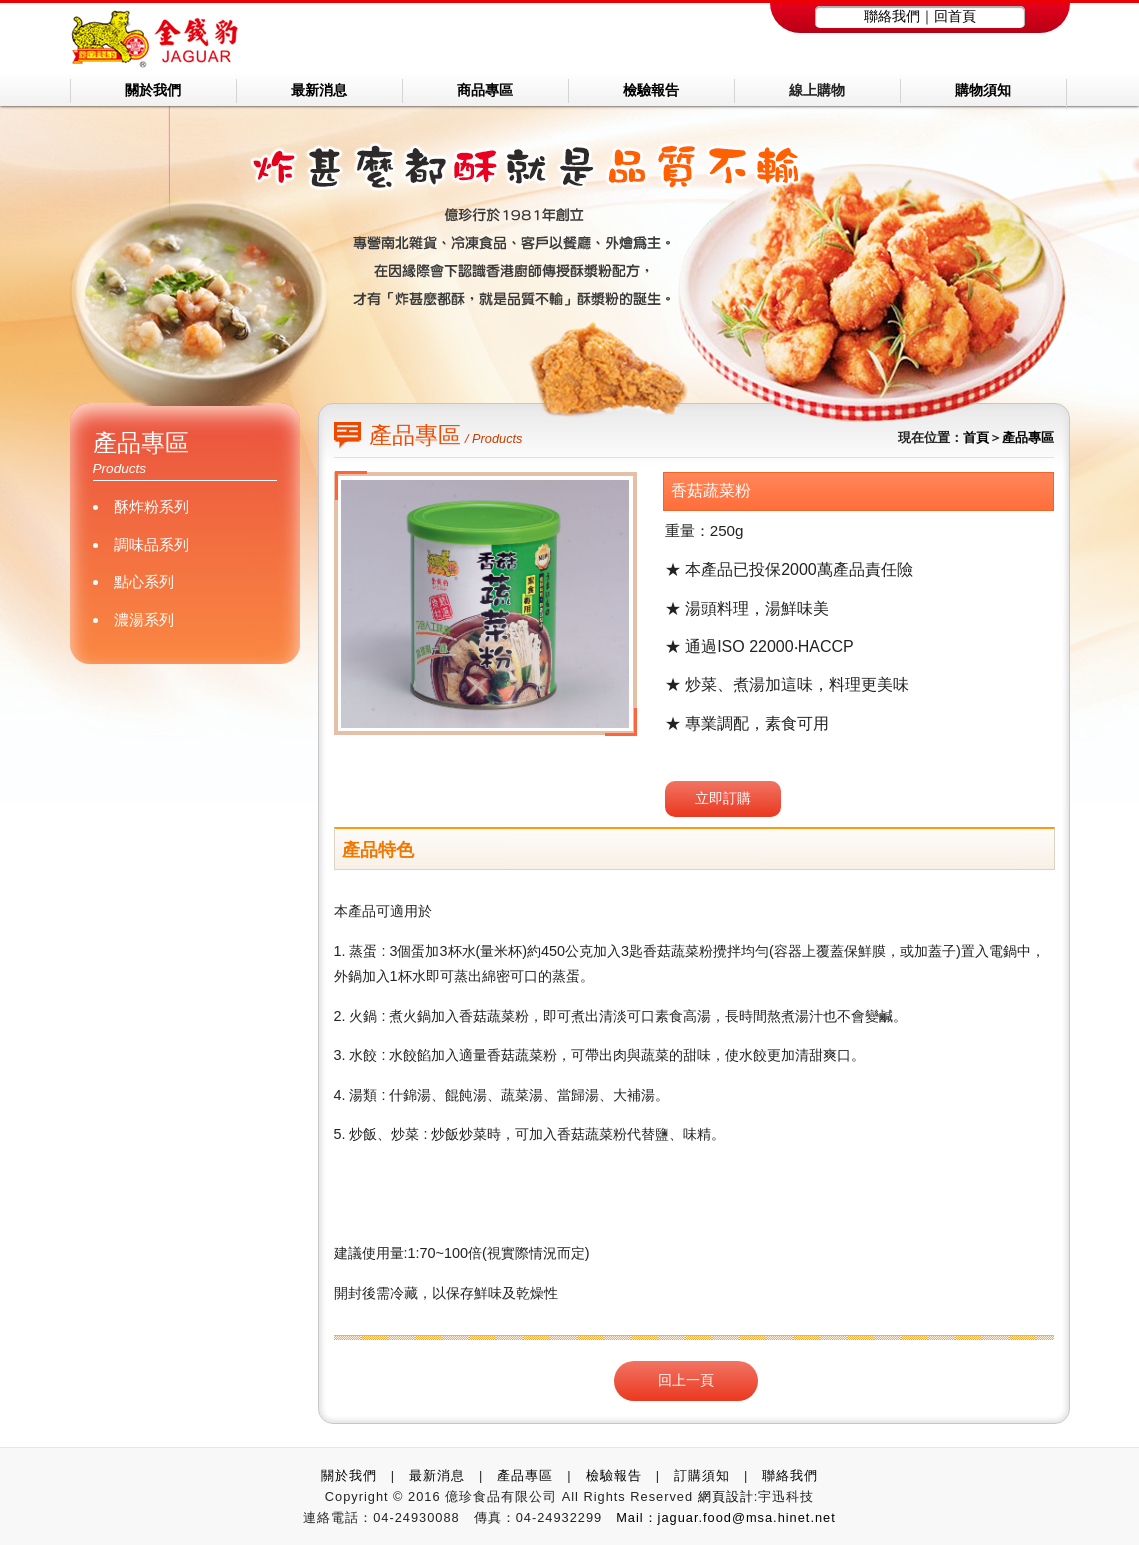  What do you see at coordinates (892, 16) in the screenshot?
I see `聯絡我們` at bounding box center [892, 16].